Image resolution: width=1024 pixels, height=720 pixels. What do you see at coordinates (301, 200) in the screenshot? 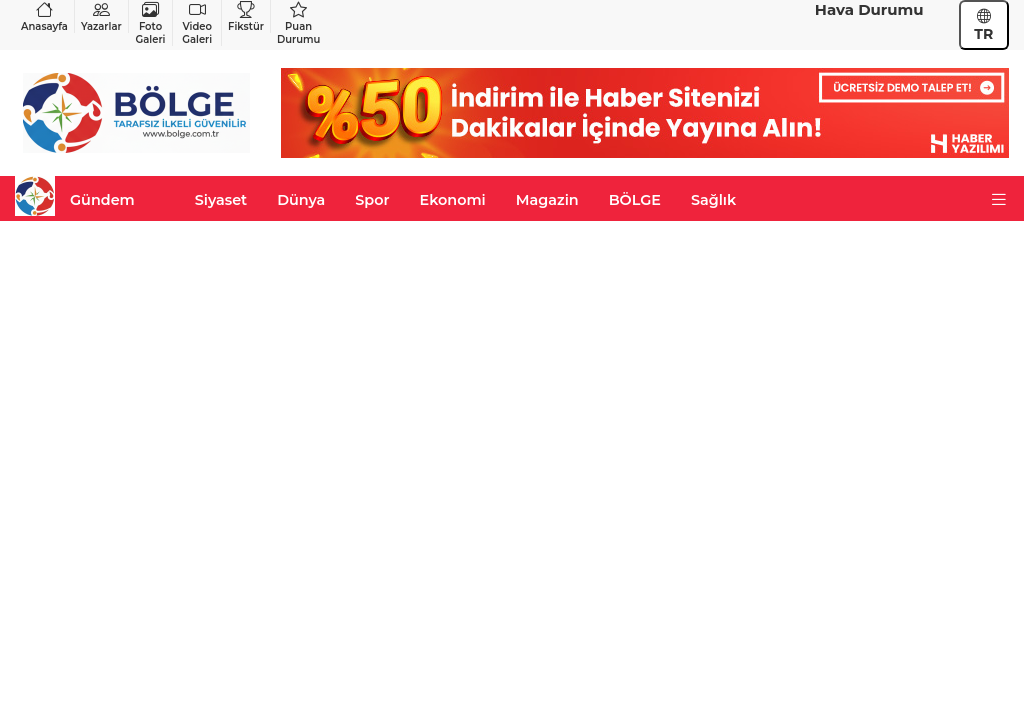
I see `Dünya` at bounding box center [301, 200].